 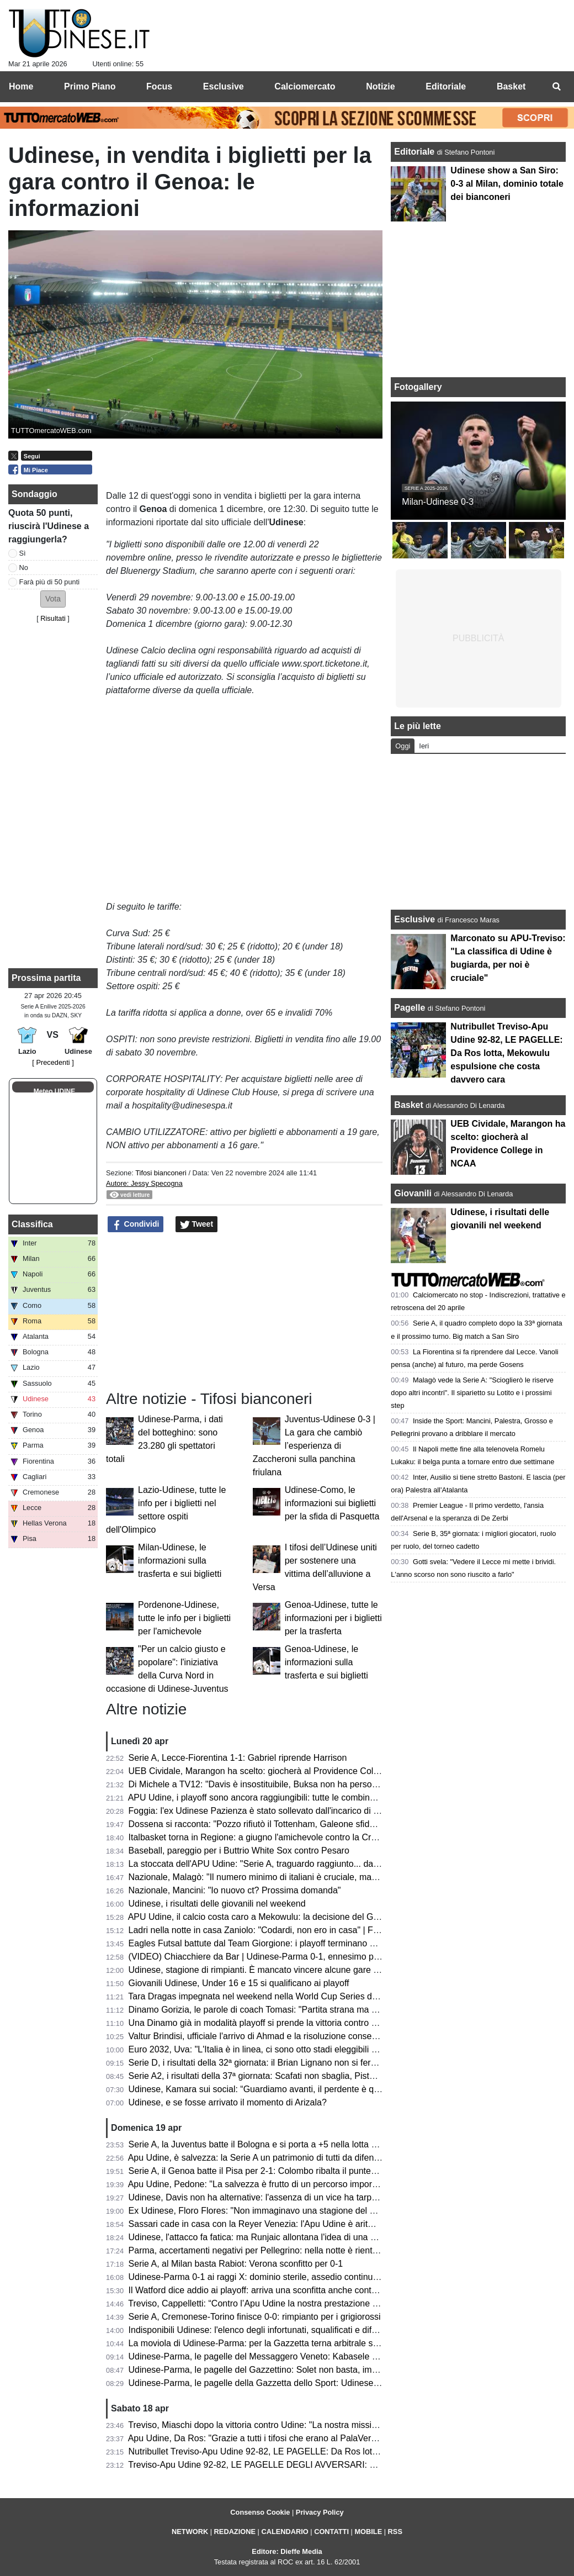 What do you see at coordinates (53, 618) in the screenshot?
I see `Risultati` at bounding box center [53, 618].